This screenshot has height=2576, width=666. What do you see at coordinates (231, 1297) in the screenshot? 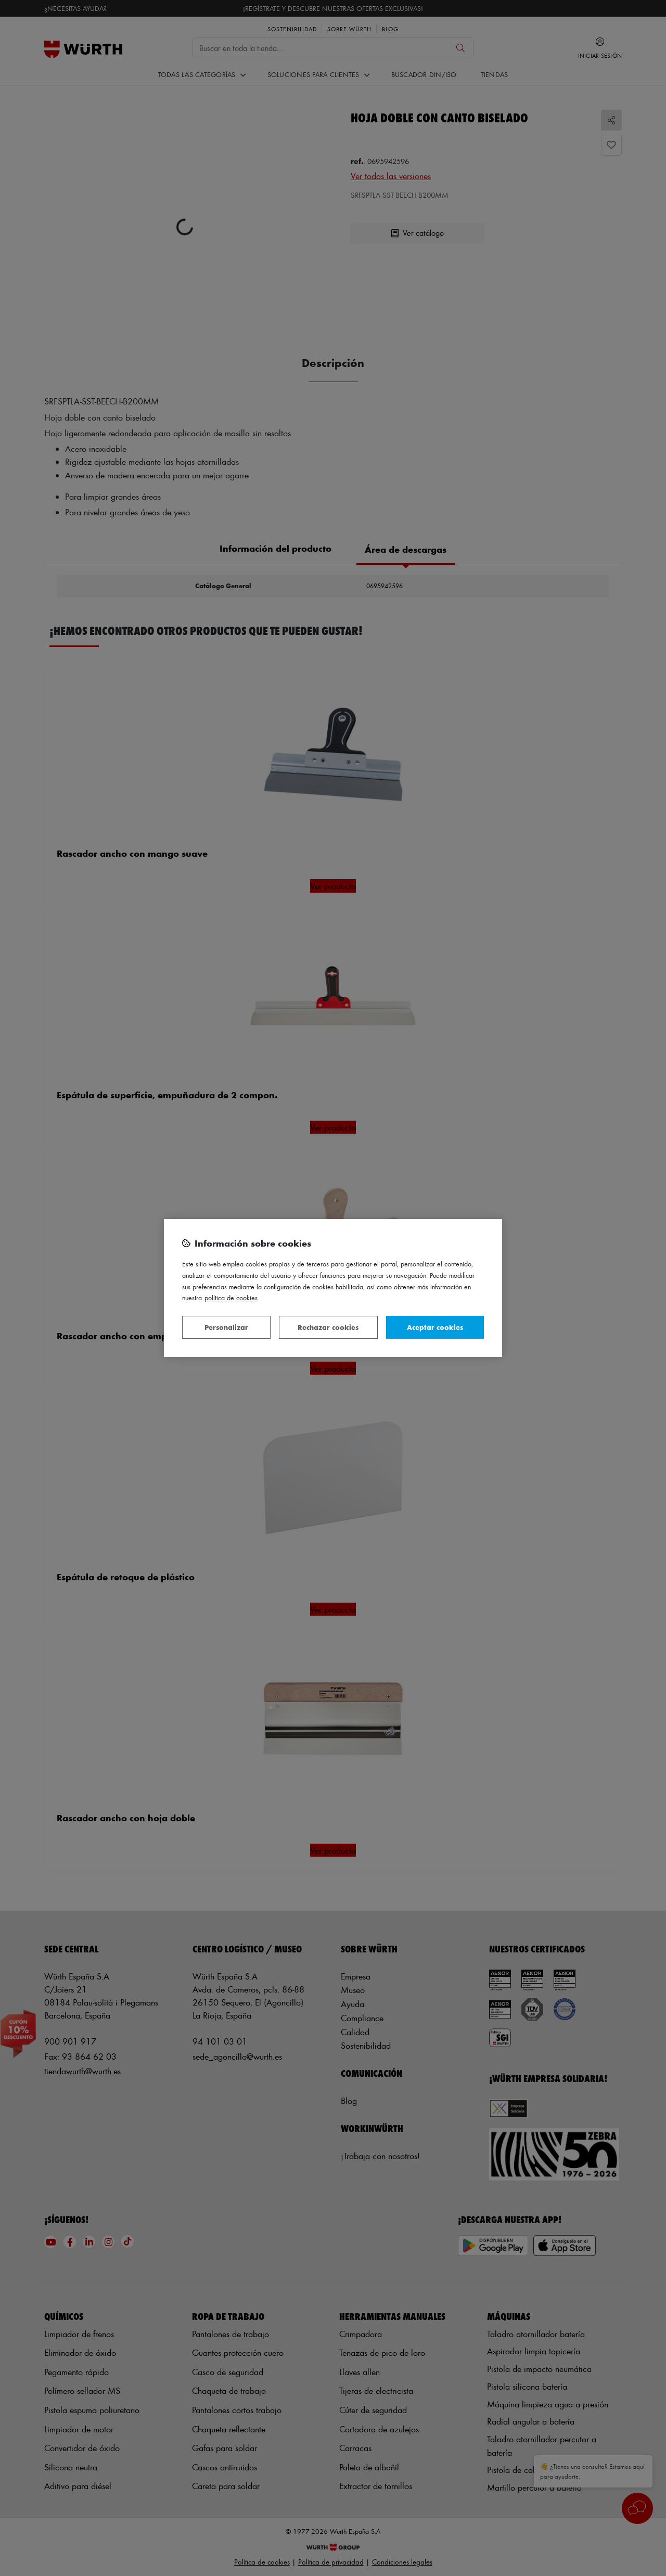
I see `Política de Cookies [Más información sobre su privacidad, se abre en una nueva pestaña]` at bounding box center [231, 1297].